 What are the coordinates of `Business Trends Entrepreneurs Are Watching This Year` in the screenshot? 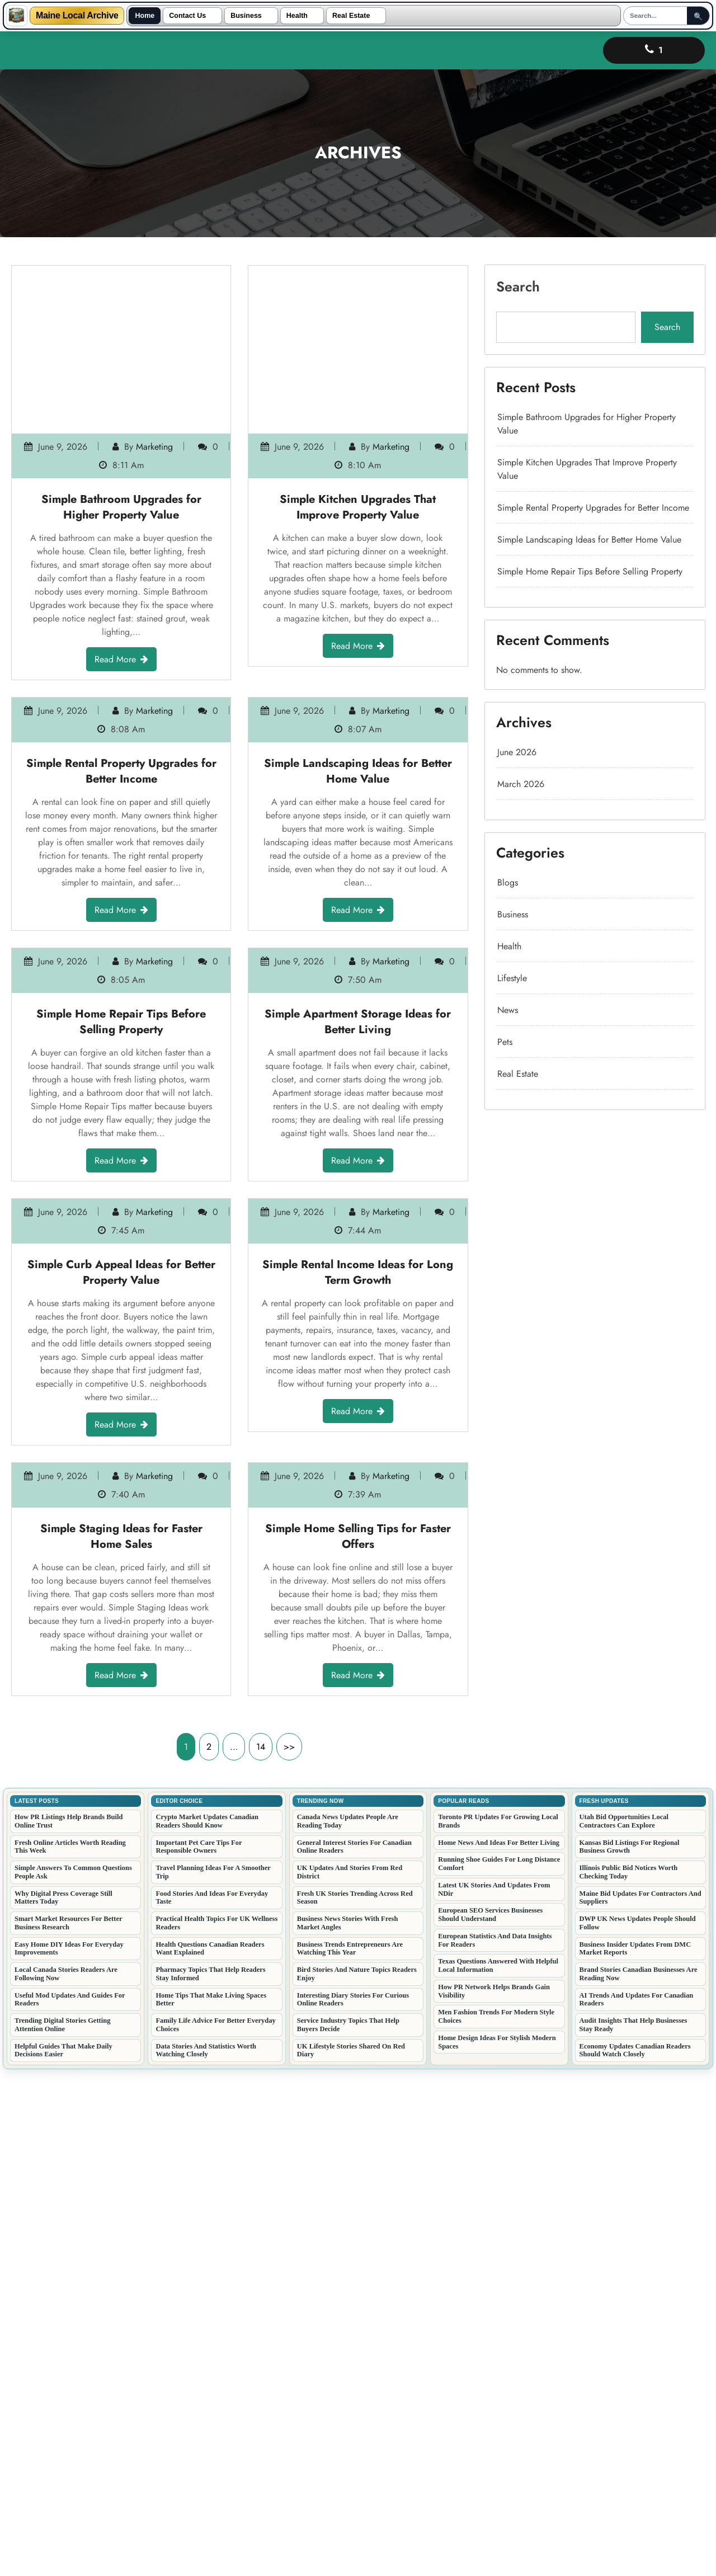 It's located at (350, 2452).